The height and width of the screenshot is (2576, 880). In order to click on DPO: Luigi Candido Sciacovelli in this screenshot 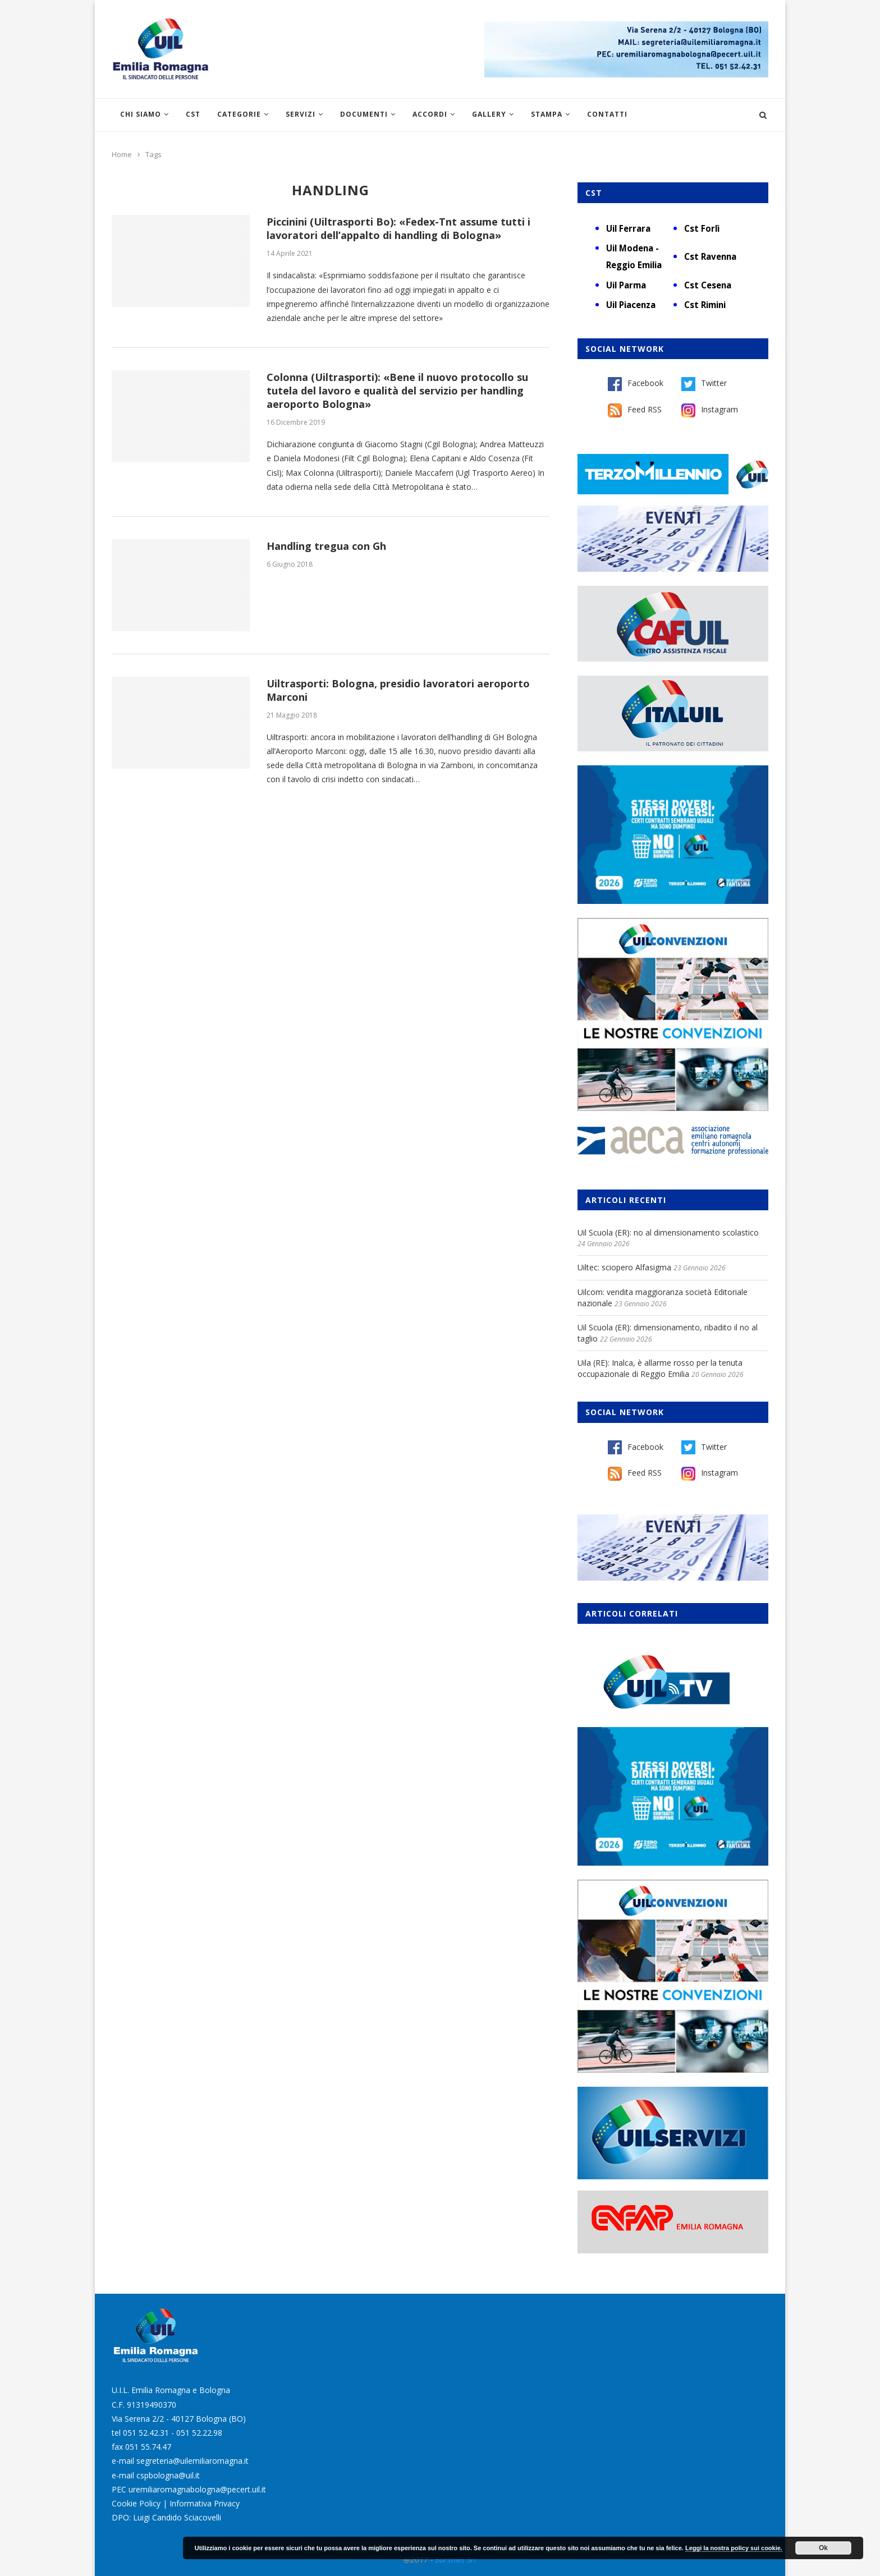, I will do `click(166, 2517)`.